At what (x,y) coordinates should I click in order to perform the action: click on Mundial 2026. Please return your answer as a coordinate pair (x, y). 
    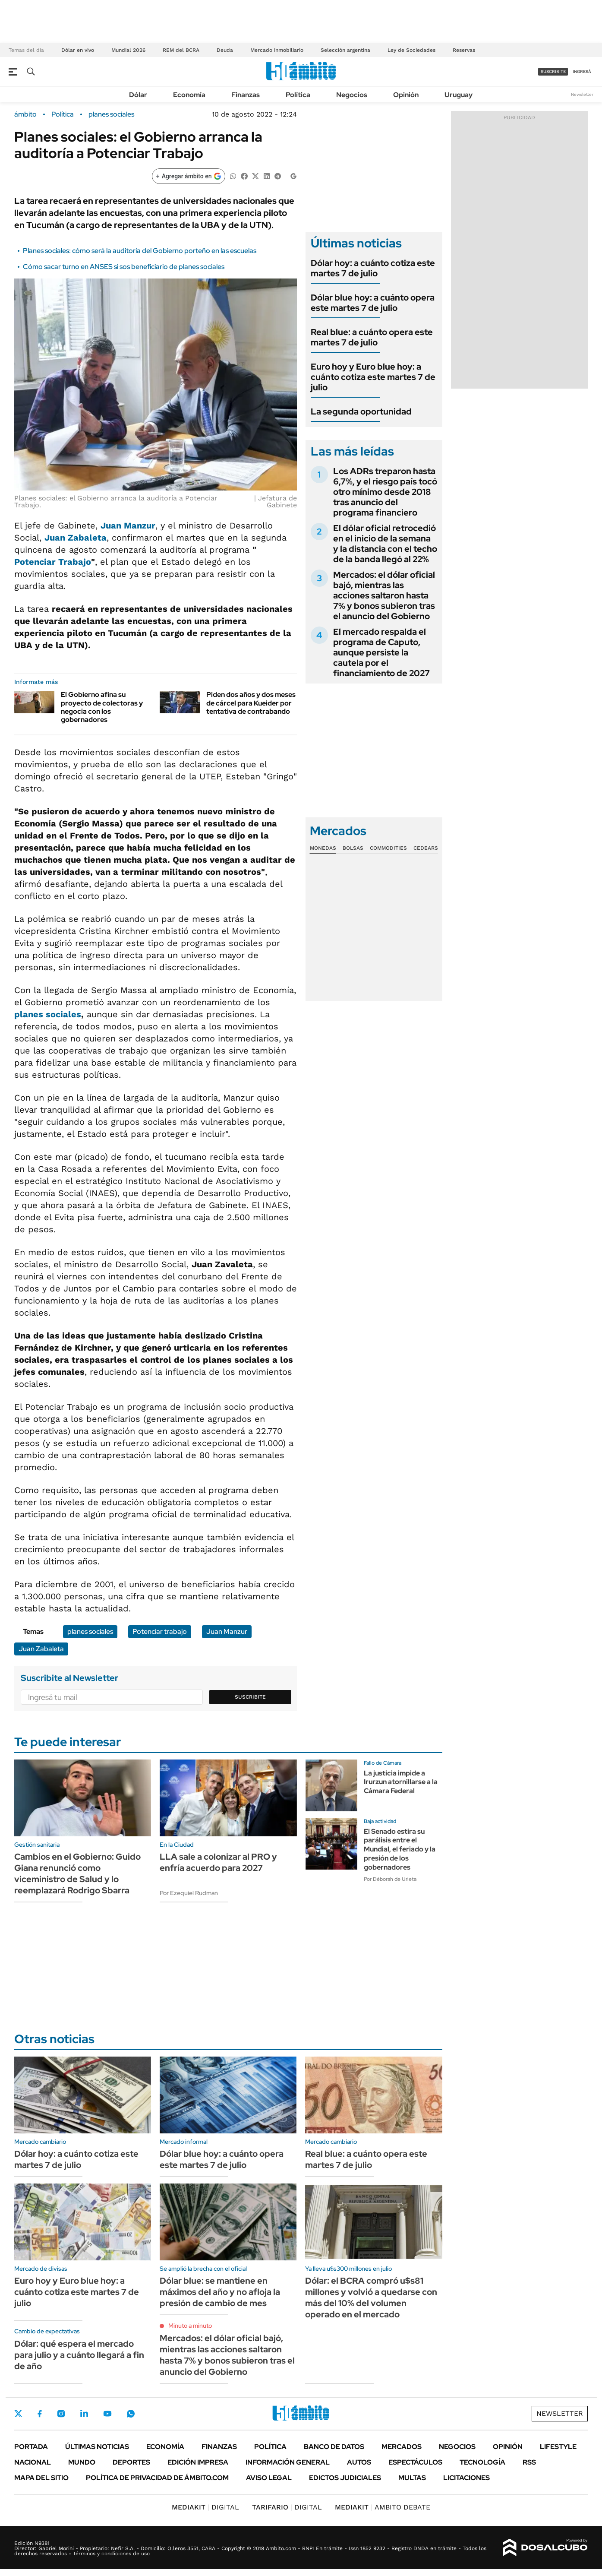
    Looking at the image, I should click on (128, 50).